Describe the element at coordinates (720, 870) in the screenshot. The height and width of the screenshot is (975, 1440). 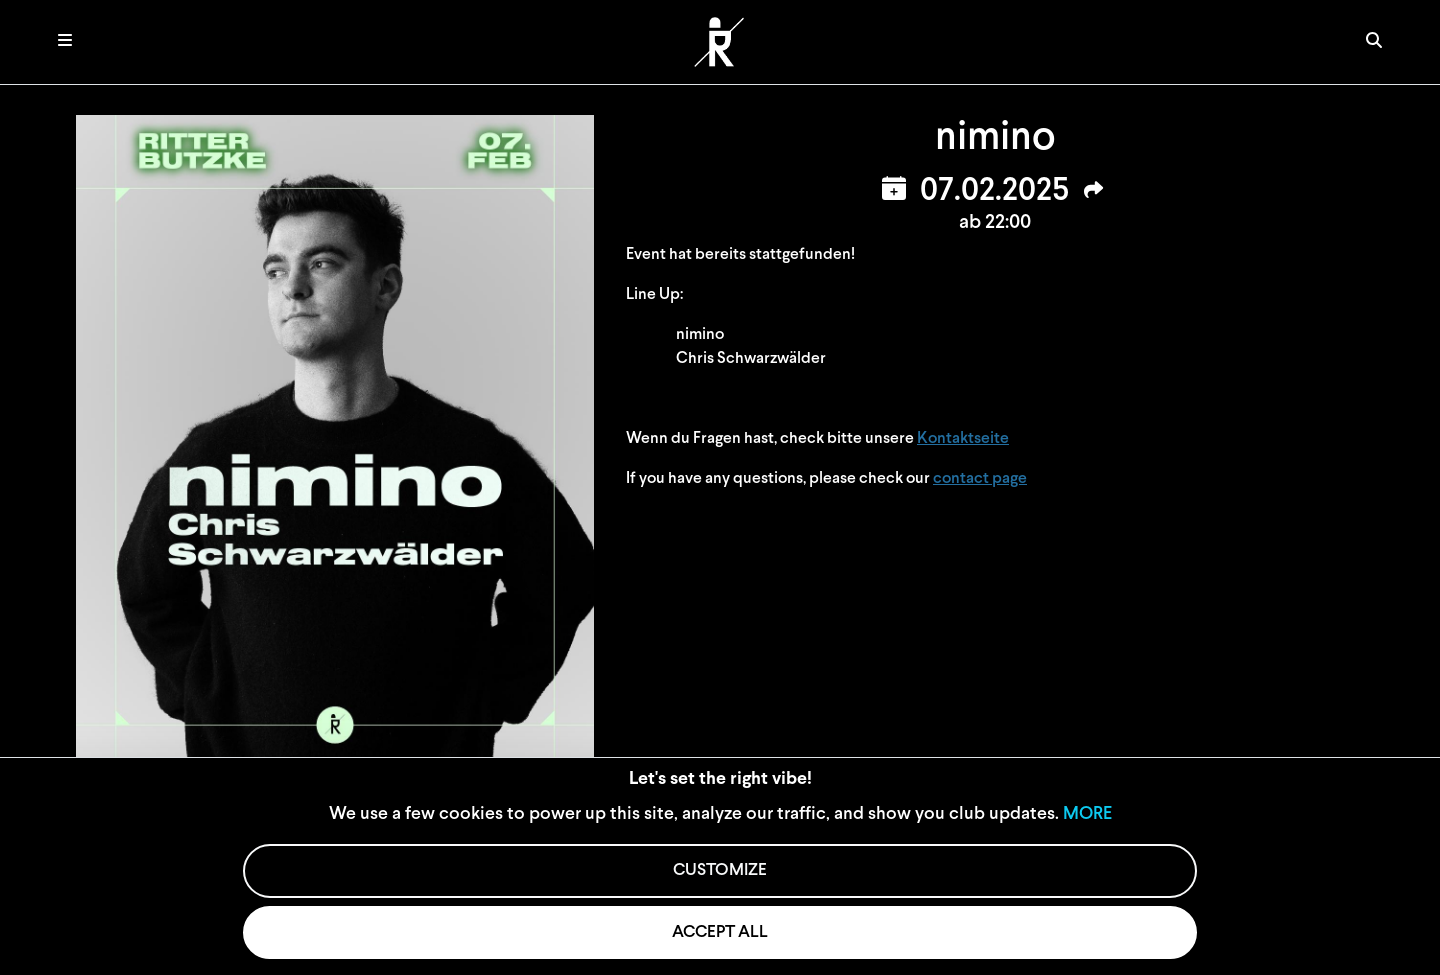
I see `CUSTOMIZE` at that location.